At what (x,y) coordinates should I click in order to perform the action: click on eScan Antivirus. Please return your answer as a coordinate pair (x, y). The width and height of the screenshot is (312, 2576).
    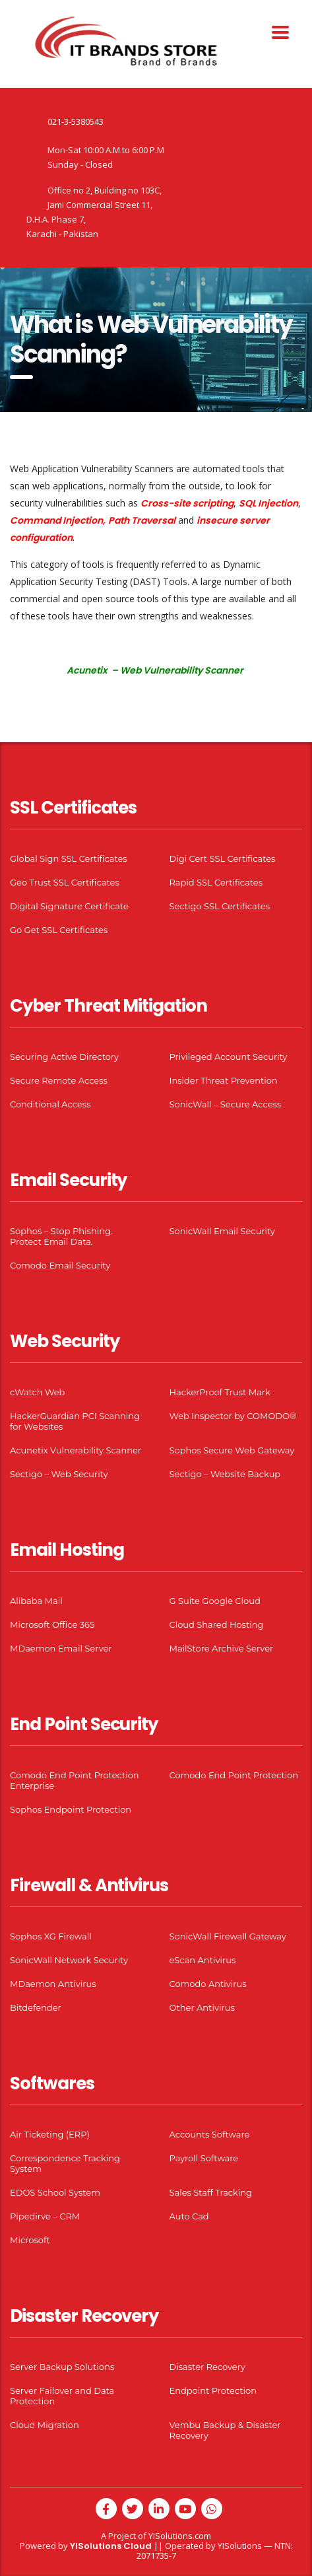
    Looking at the image, I should click on (203, 1960).